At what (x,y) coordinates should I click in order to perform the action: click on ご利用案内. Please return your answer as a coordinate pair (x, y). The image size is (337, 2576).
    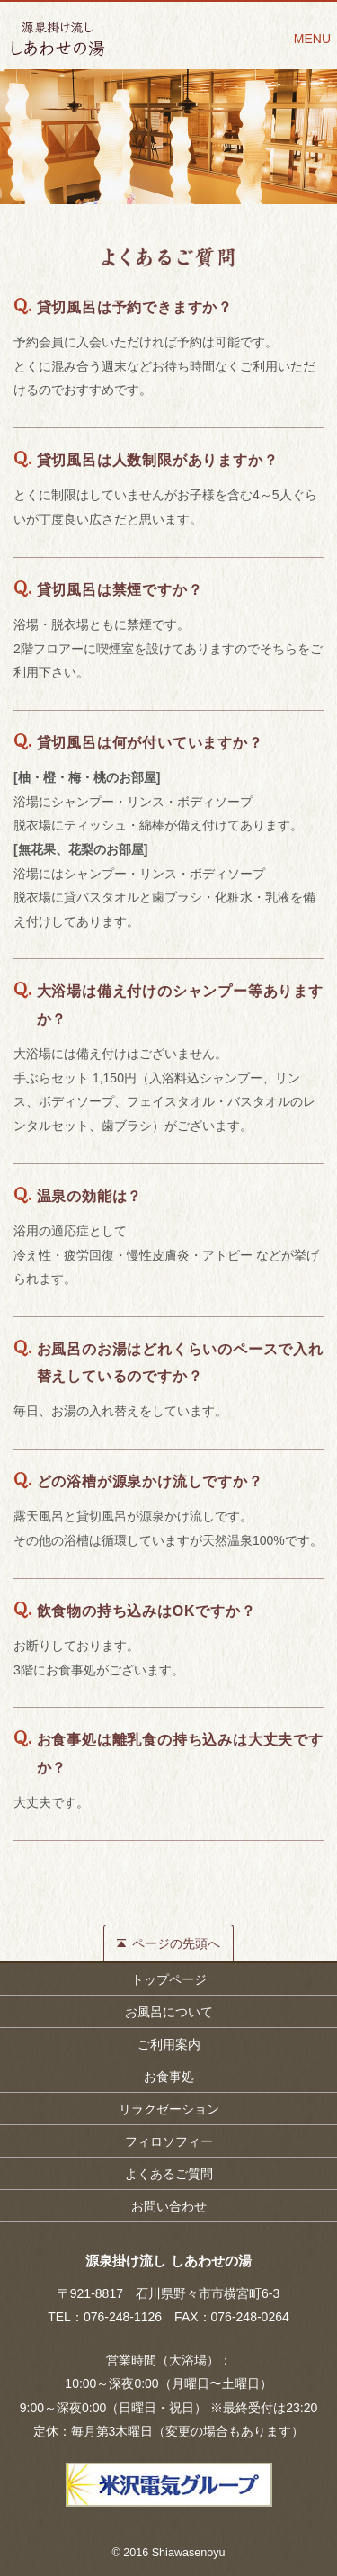
    Looking at the image, I should click on (168, 2044).